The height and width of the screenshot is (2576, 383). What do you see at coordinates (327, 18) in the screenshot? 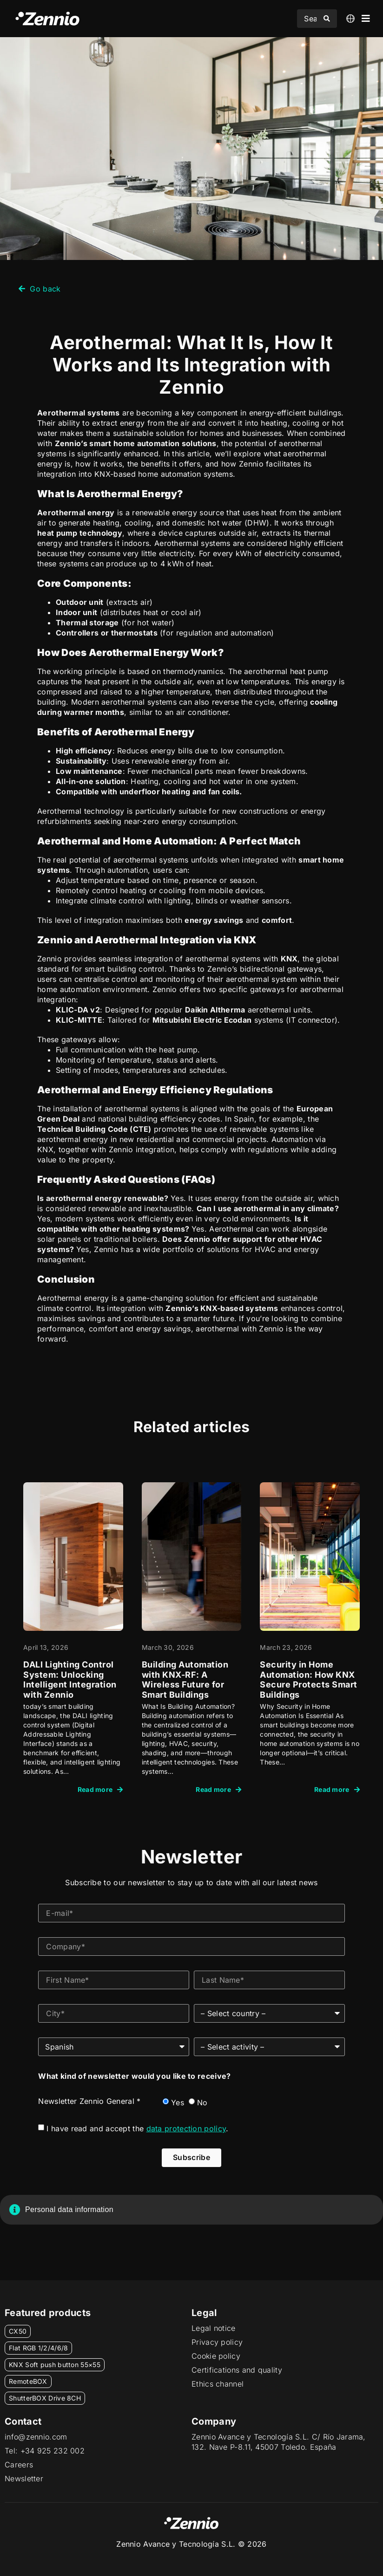
I see `[Search submit]` at bounding box center [327, 18].